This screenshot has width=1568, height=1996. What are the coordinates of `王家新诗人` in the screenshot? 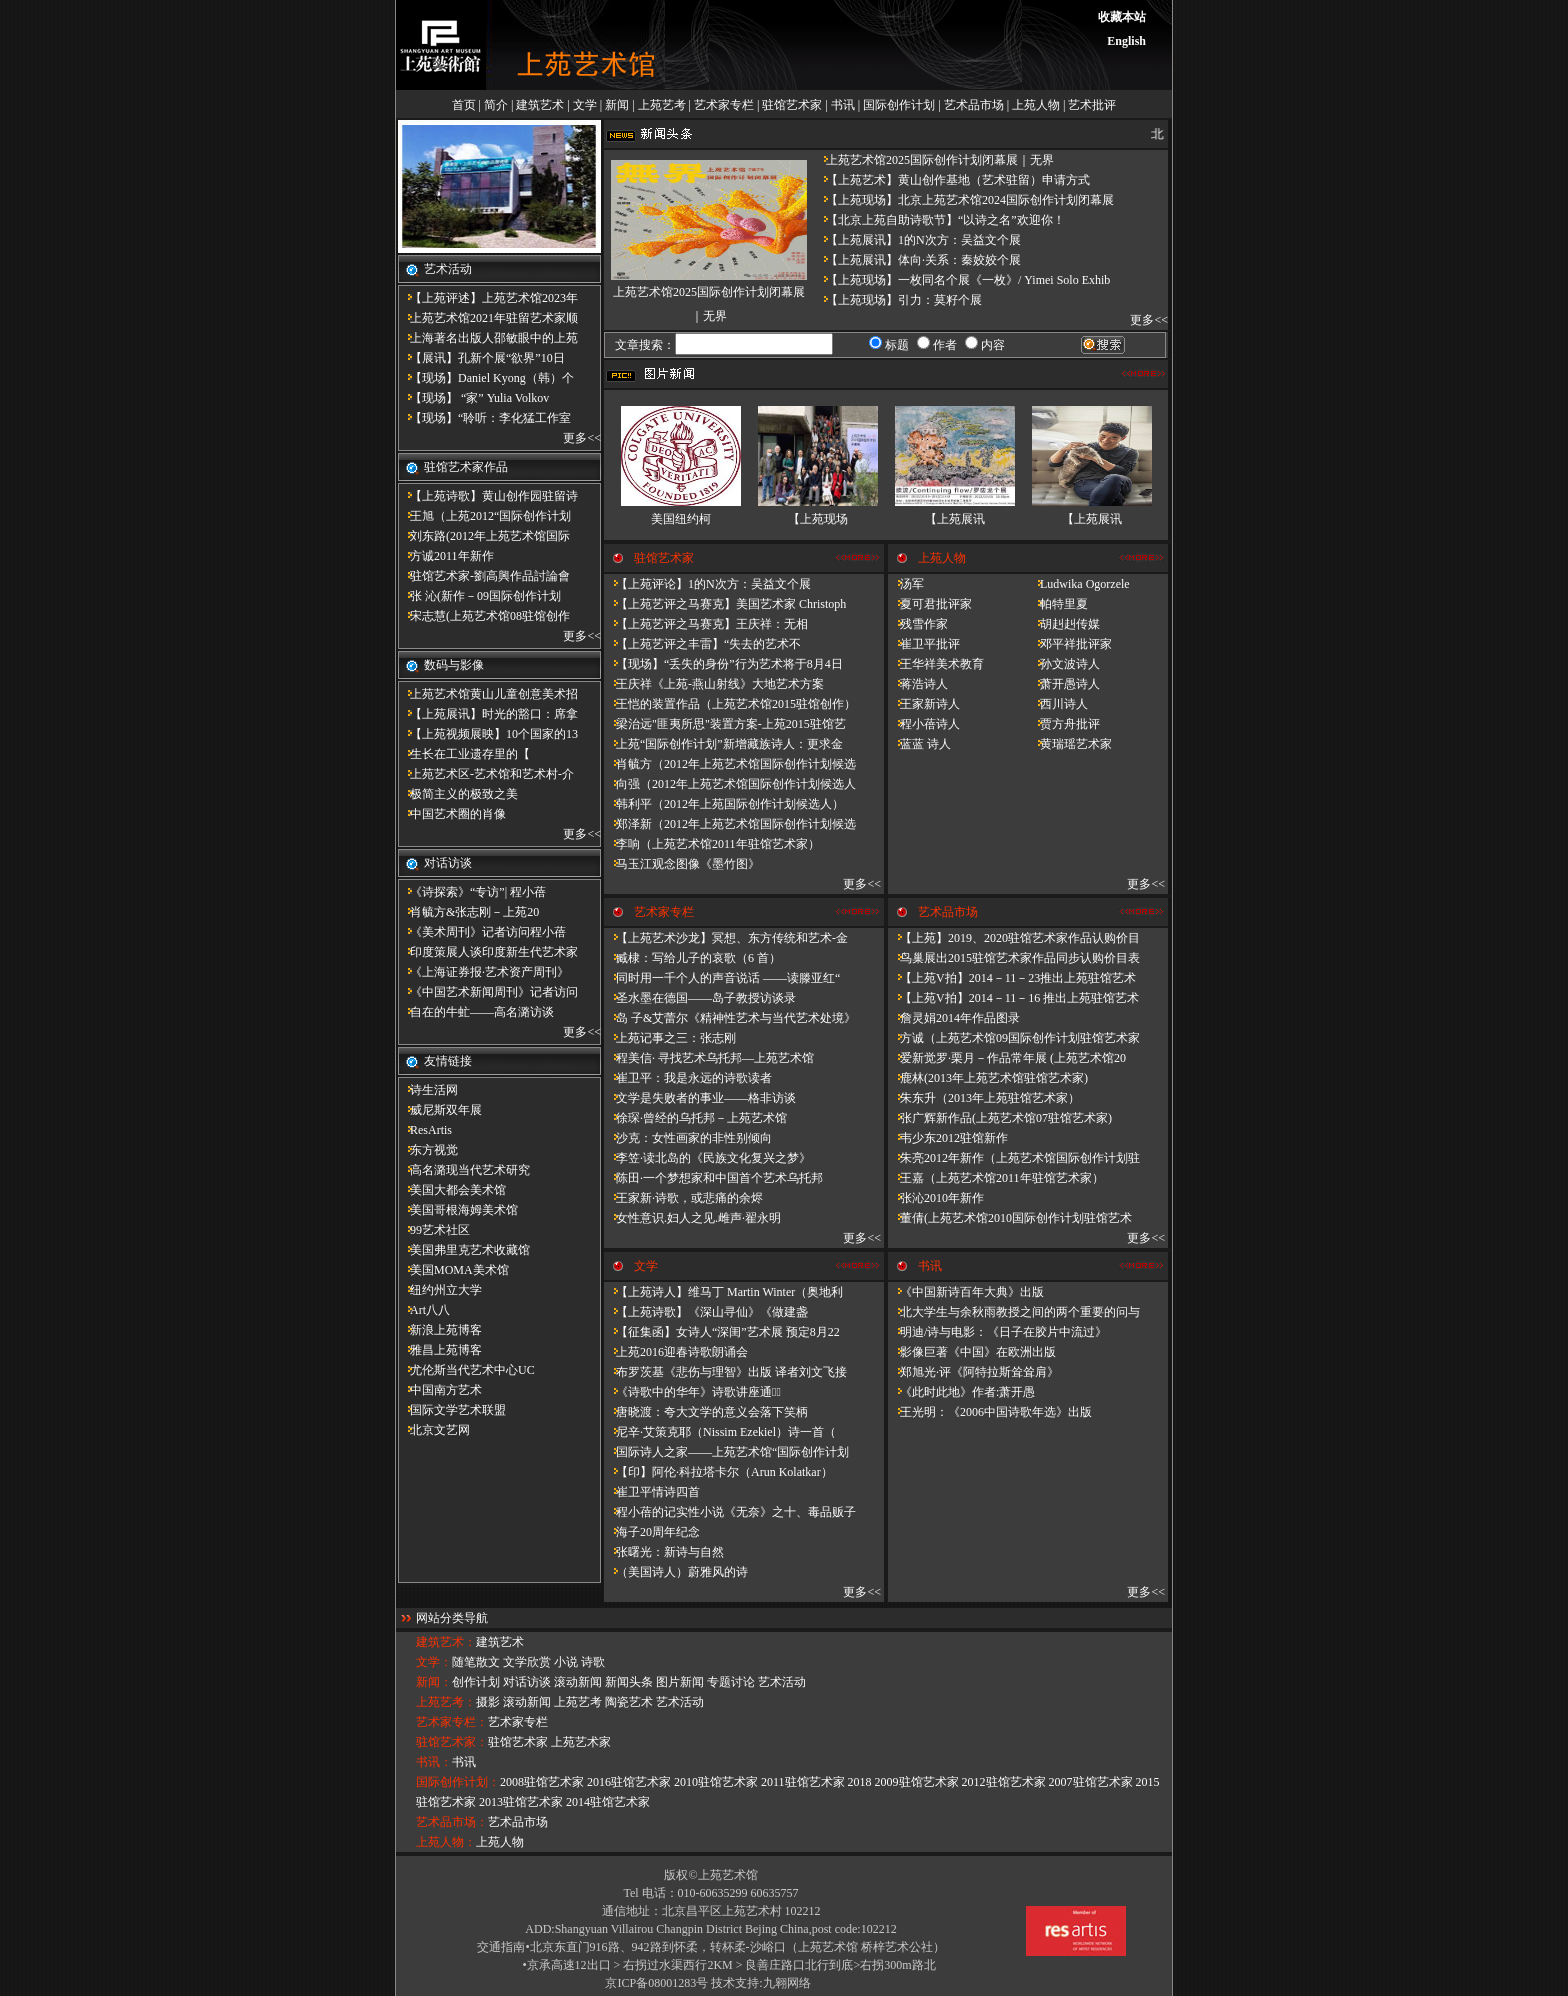 It's located at (924, 704).